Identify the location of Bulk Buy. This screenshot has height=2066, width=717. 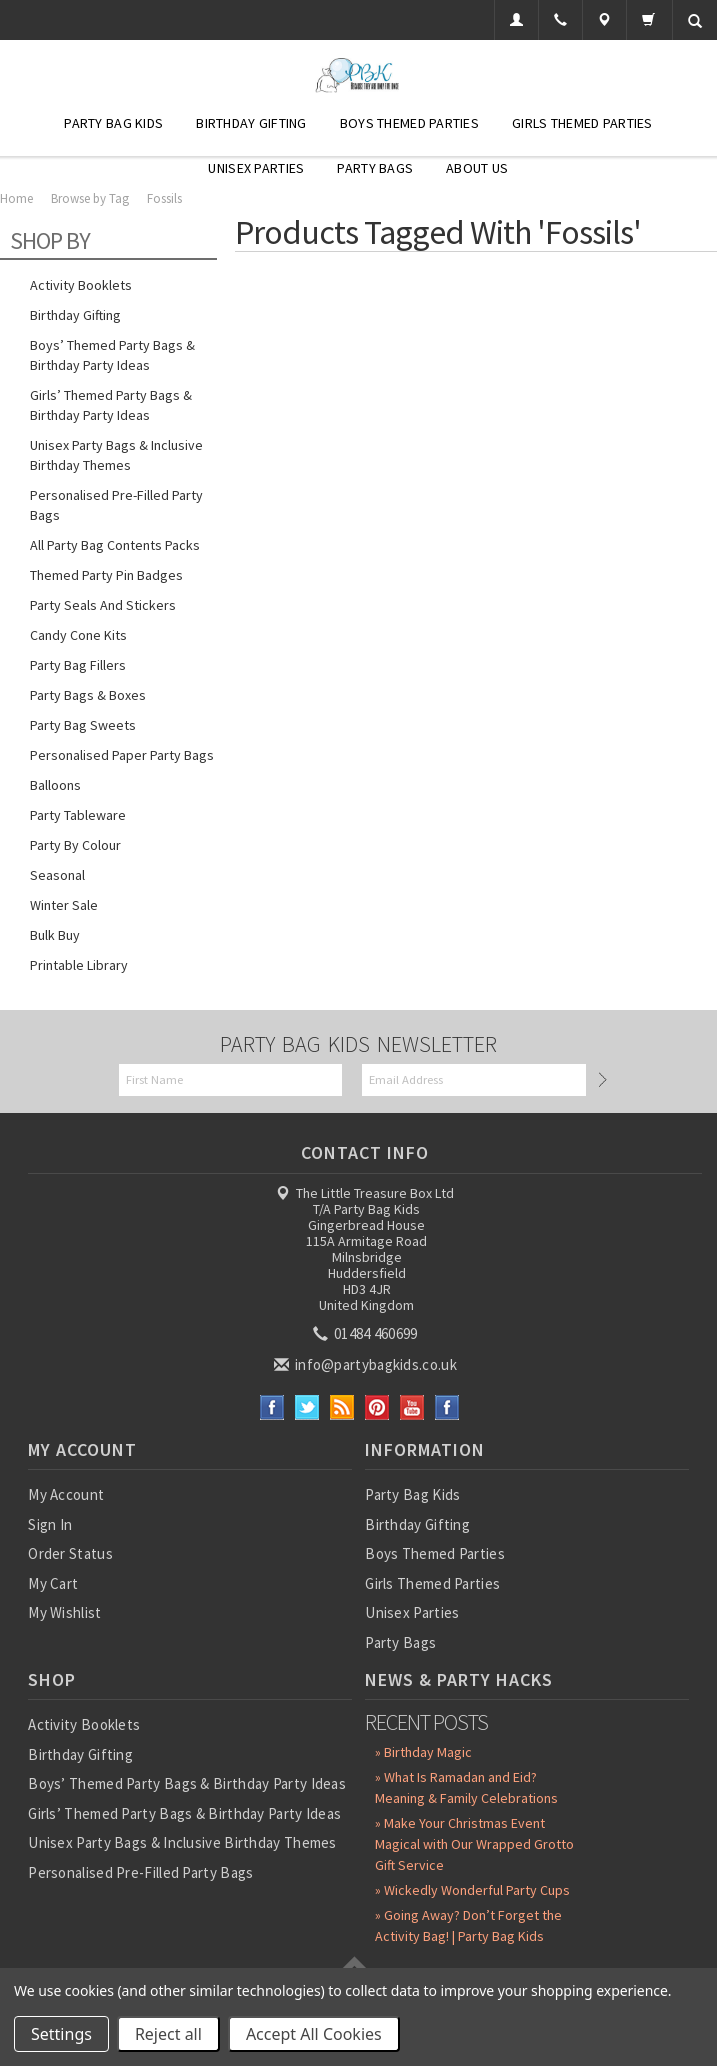
(55, 935).